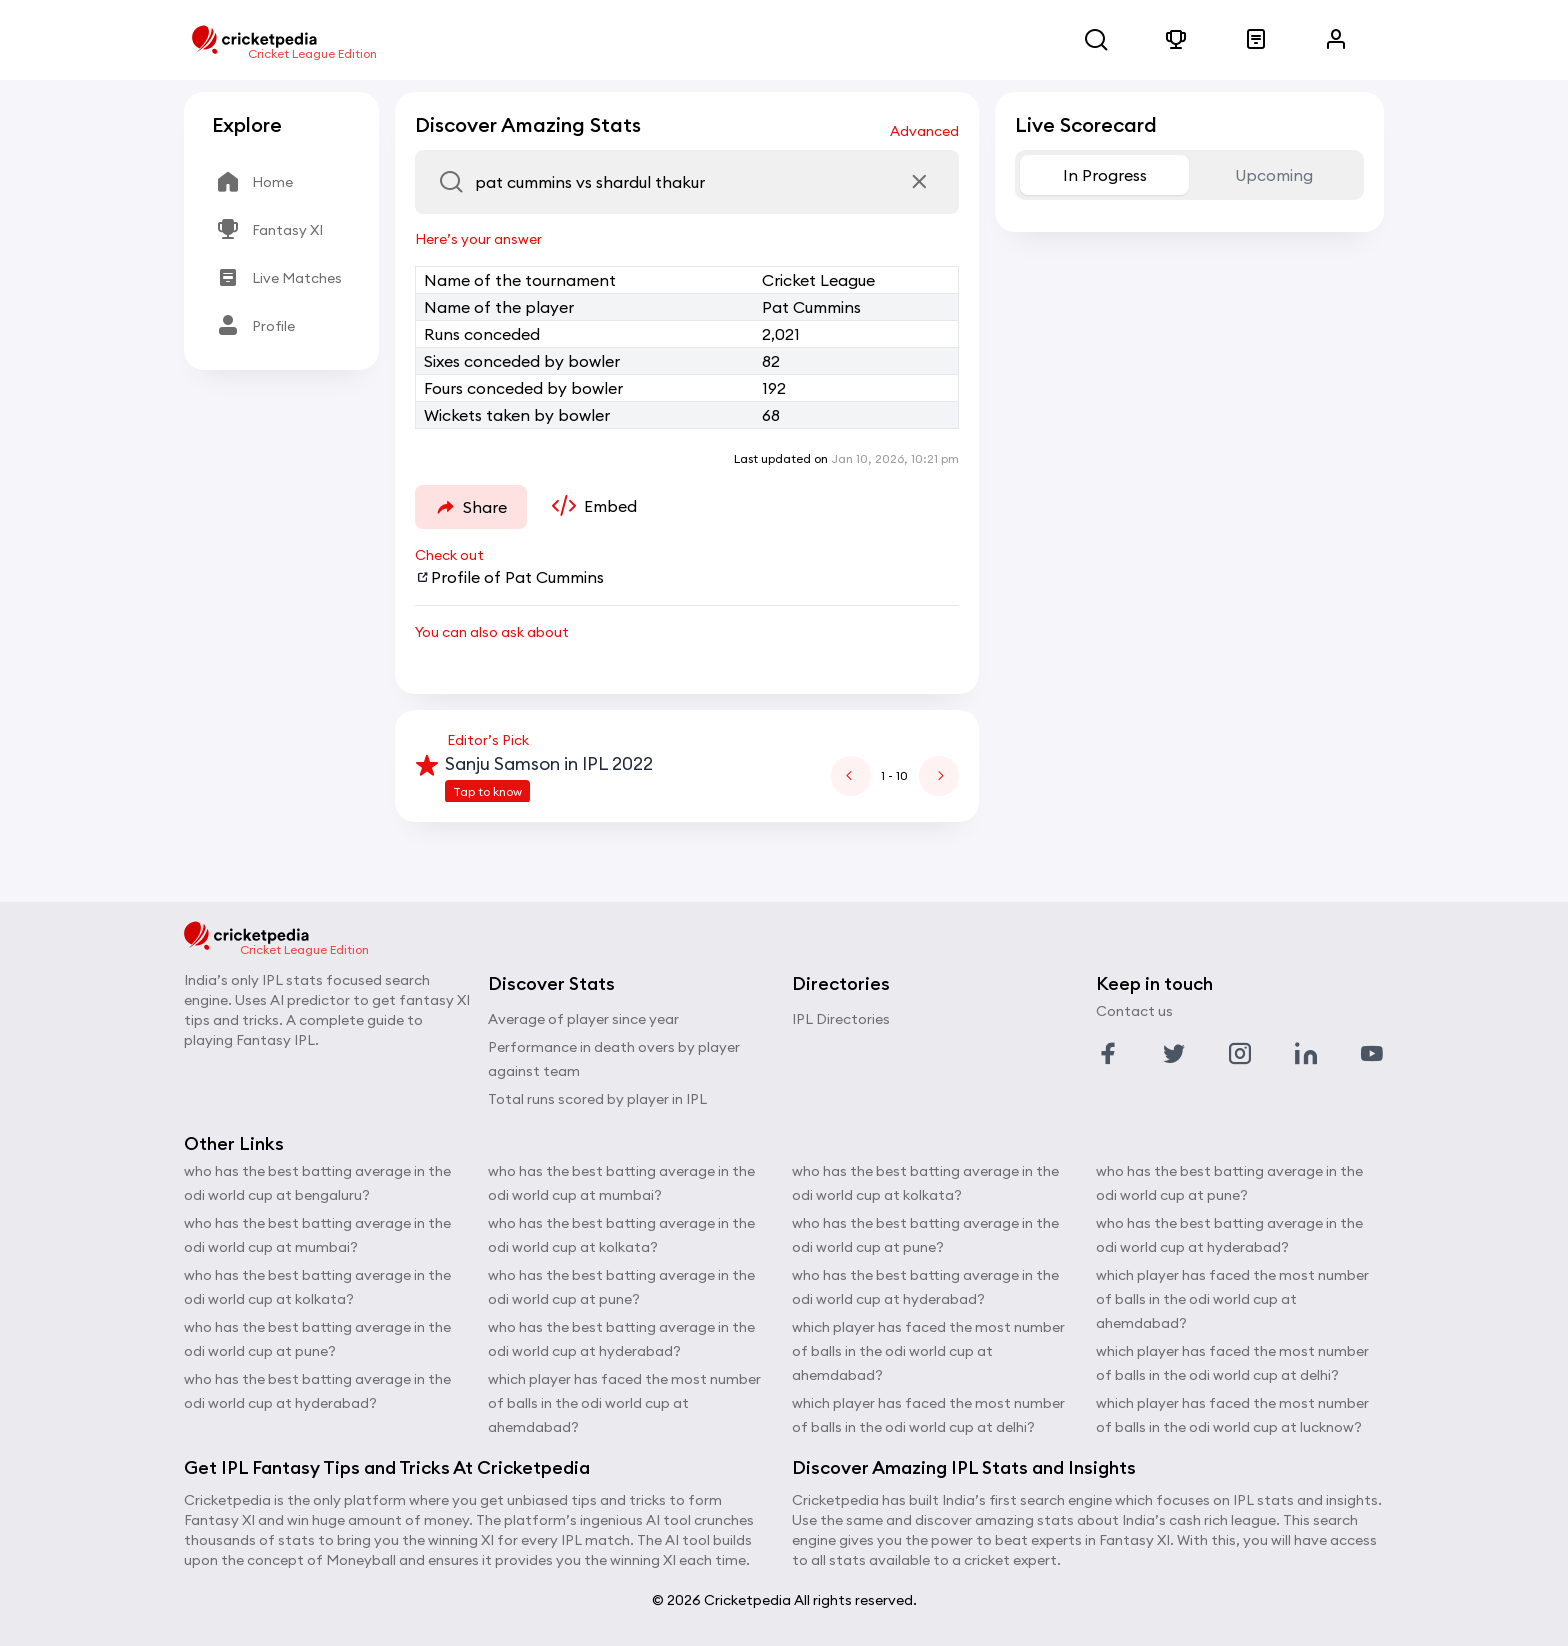  I want to click on Average of player since year, so click(583, 1019).